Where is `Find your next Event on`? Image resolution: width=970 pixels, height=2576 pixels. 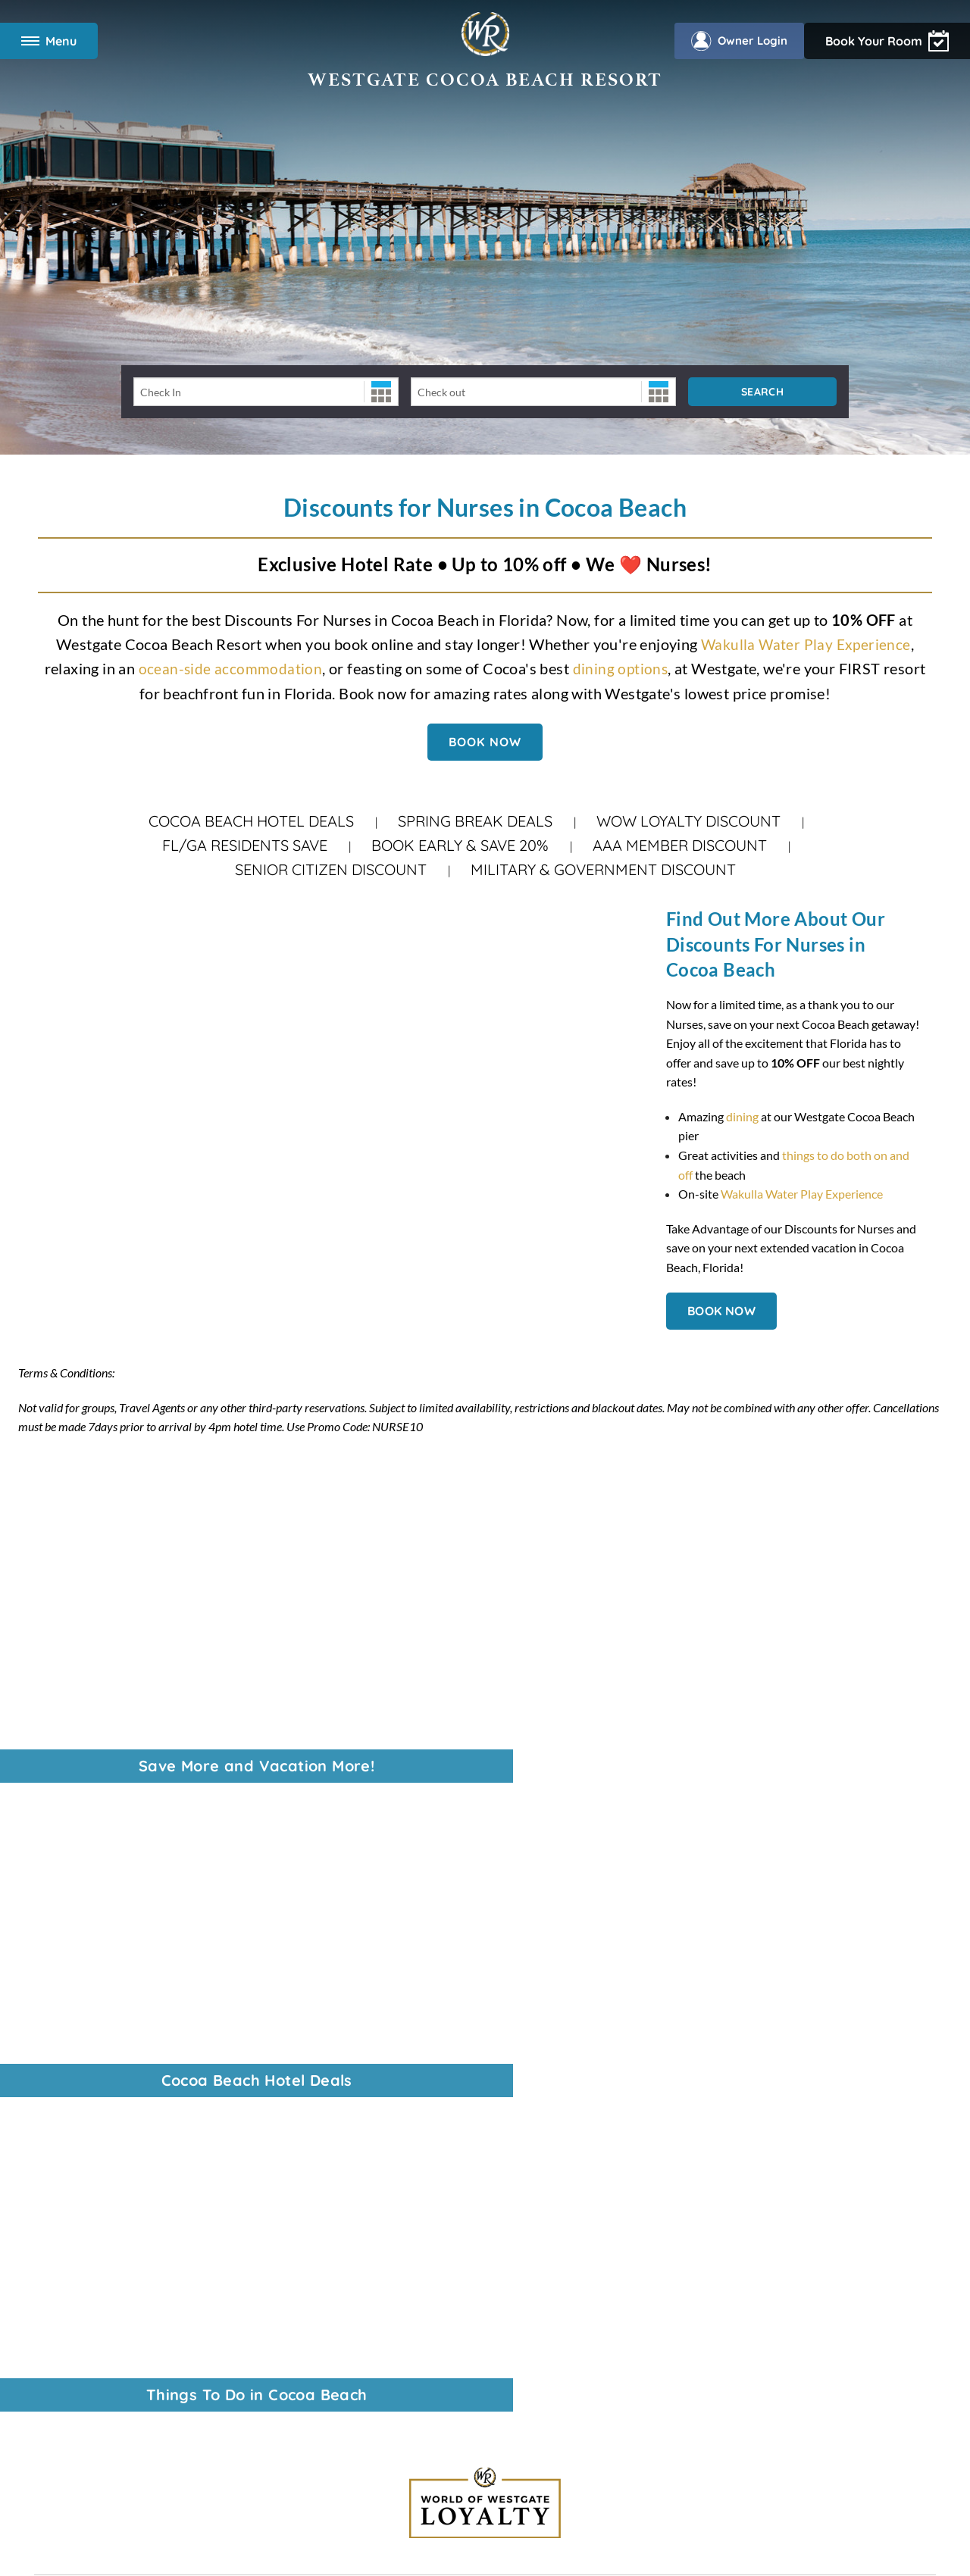
Find your next Event on is located at coordinates (755, 2100).